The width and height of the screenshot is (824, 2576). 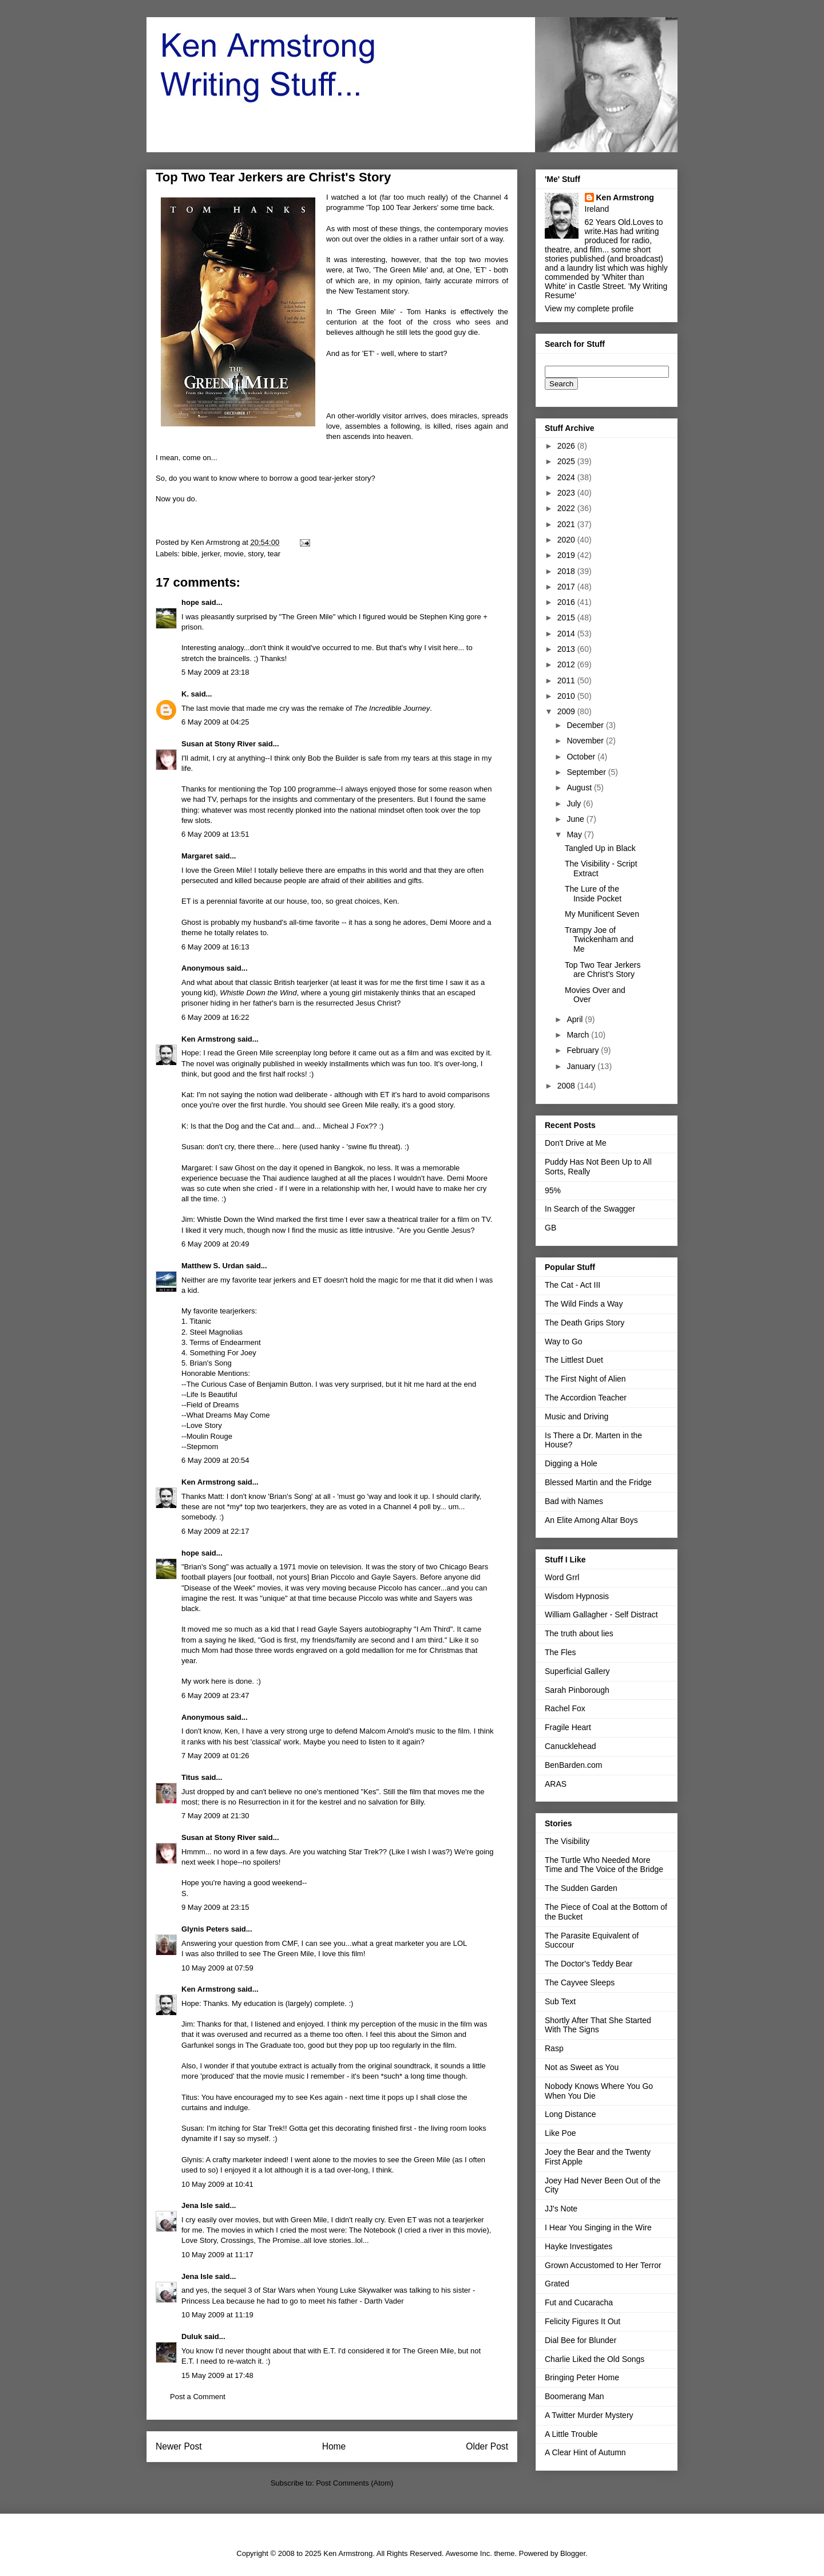 What do you see at coordinates (567, 664) in the screenshot?
I see `2012` at bounding box center [567, 664].